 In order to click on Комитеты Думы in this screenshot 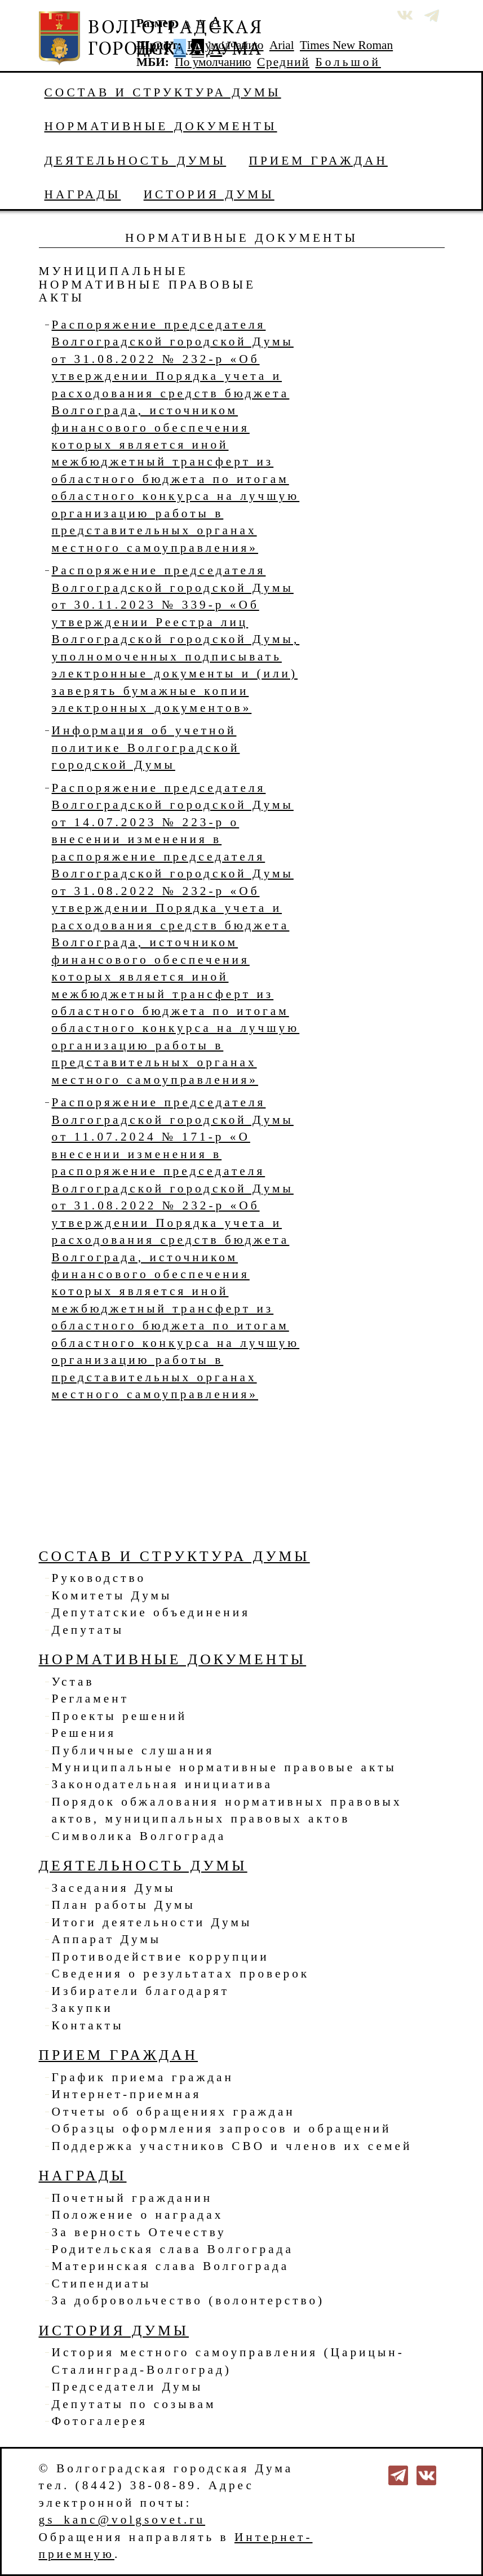, I will do `click(112, 1595)`.